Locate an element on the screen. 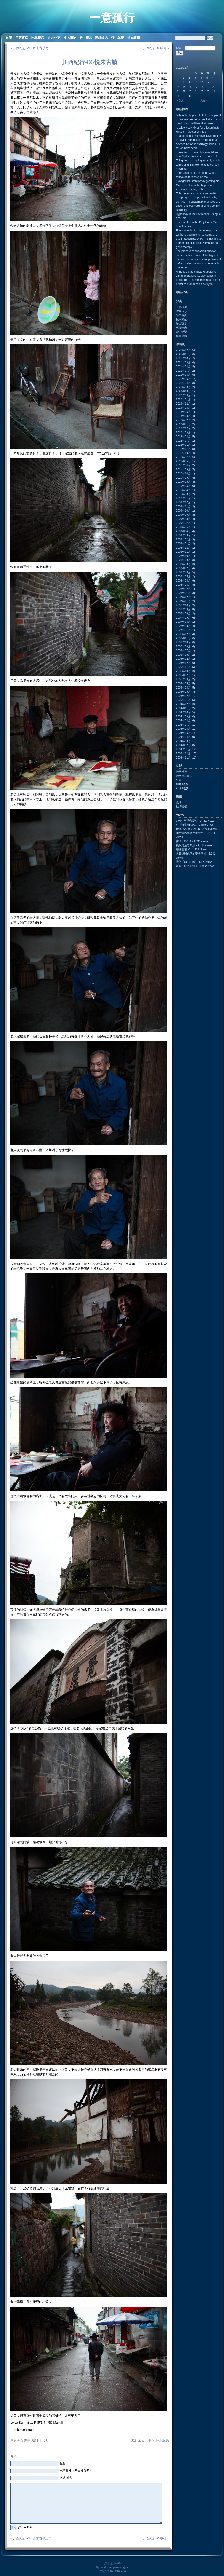 This screenshot has width=224, height=2576. 2005年12月 is located at coordinates (183, 663).